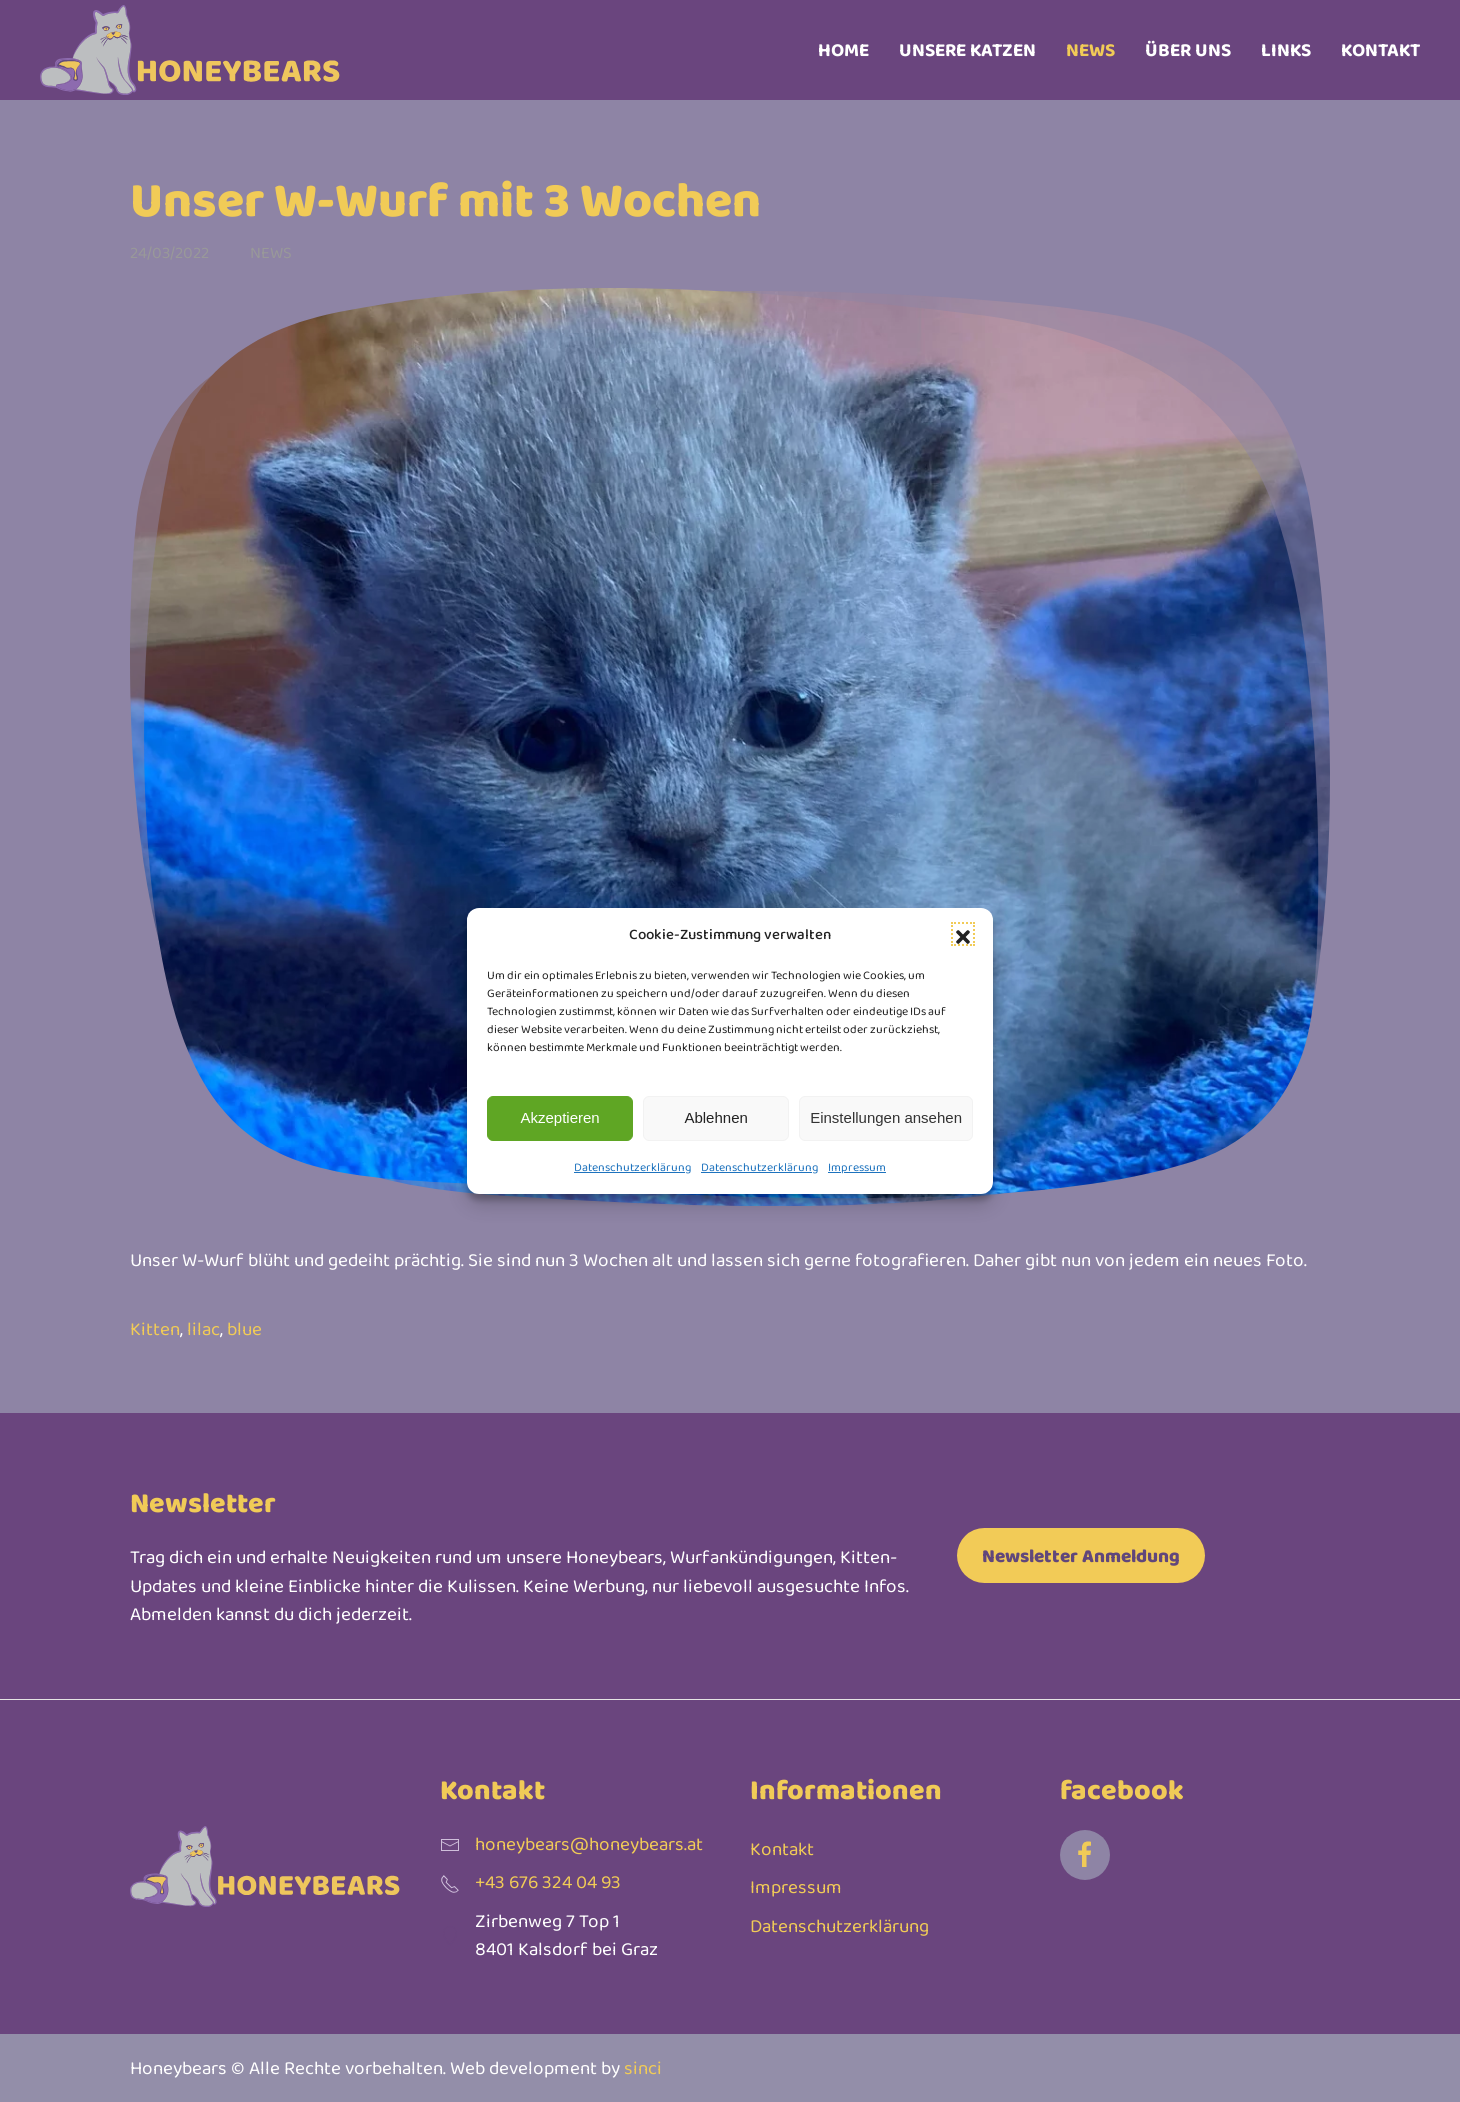 The height and width of the screenshot is (2102, 1460). I want to click on Akzeptieren, so click(559, 1117).